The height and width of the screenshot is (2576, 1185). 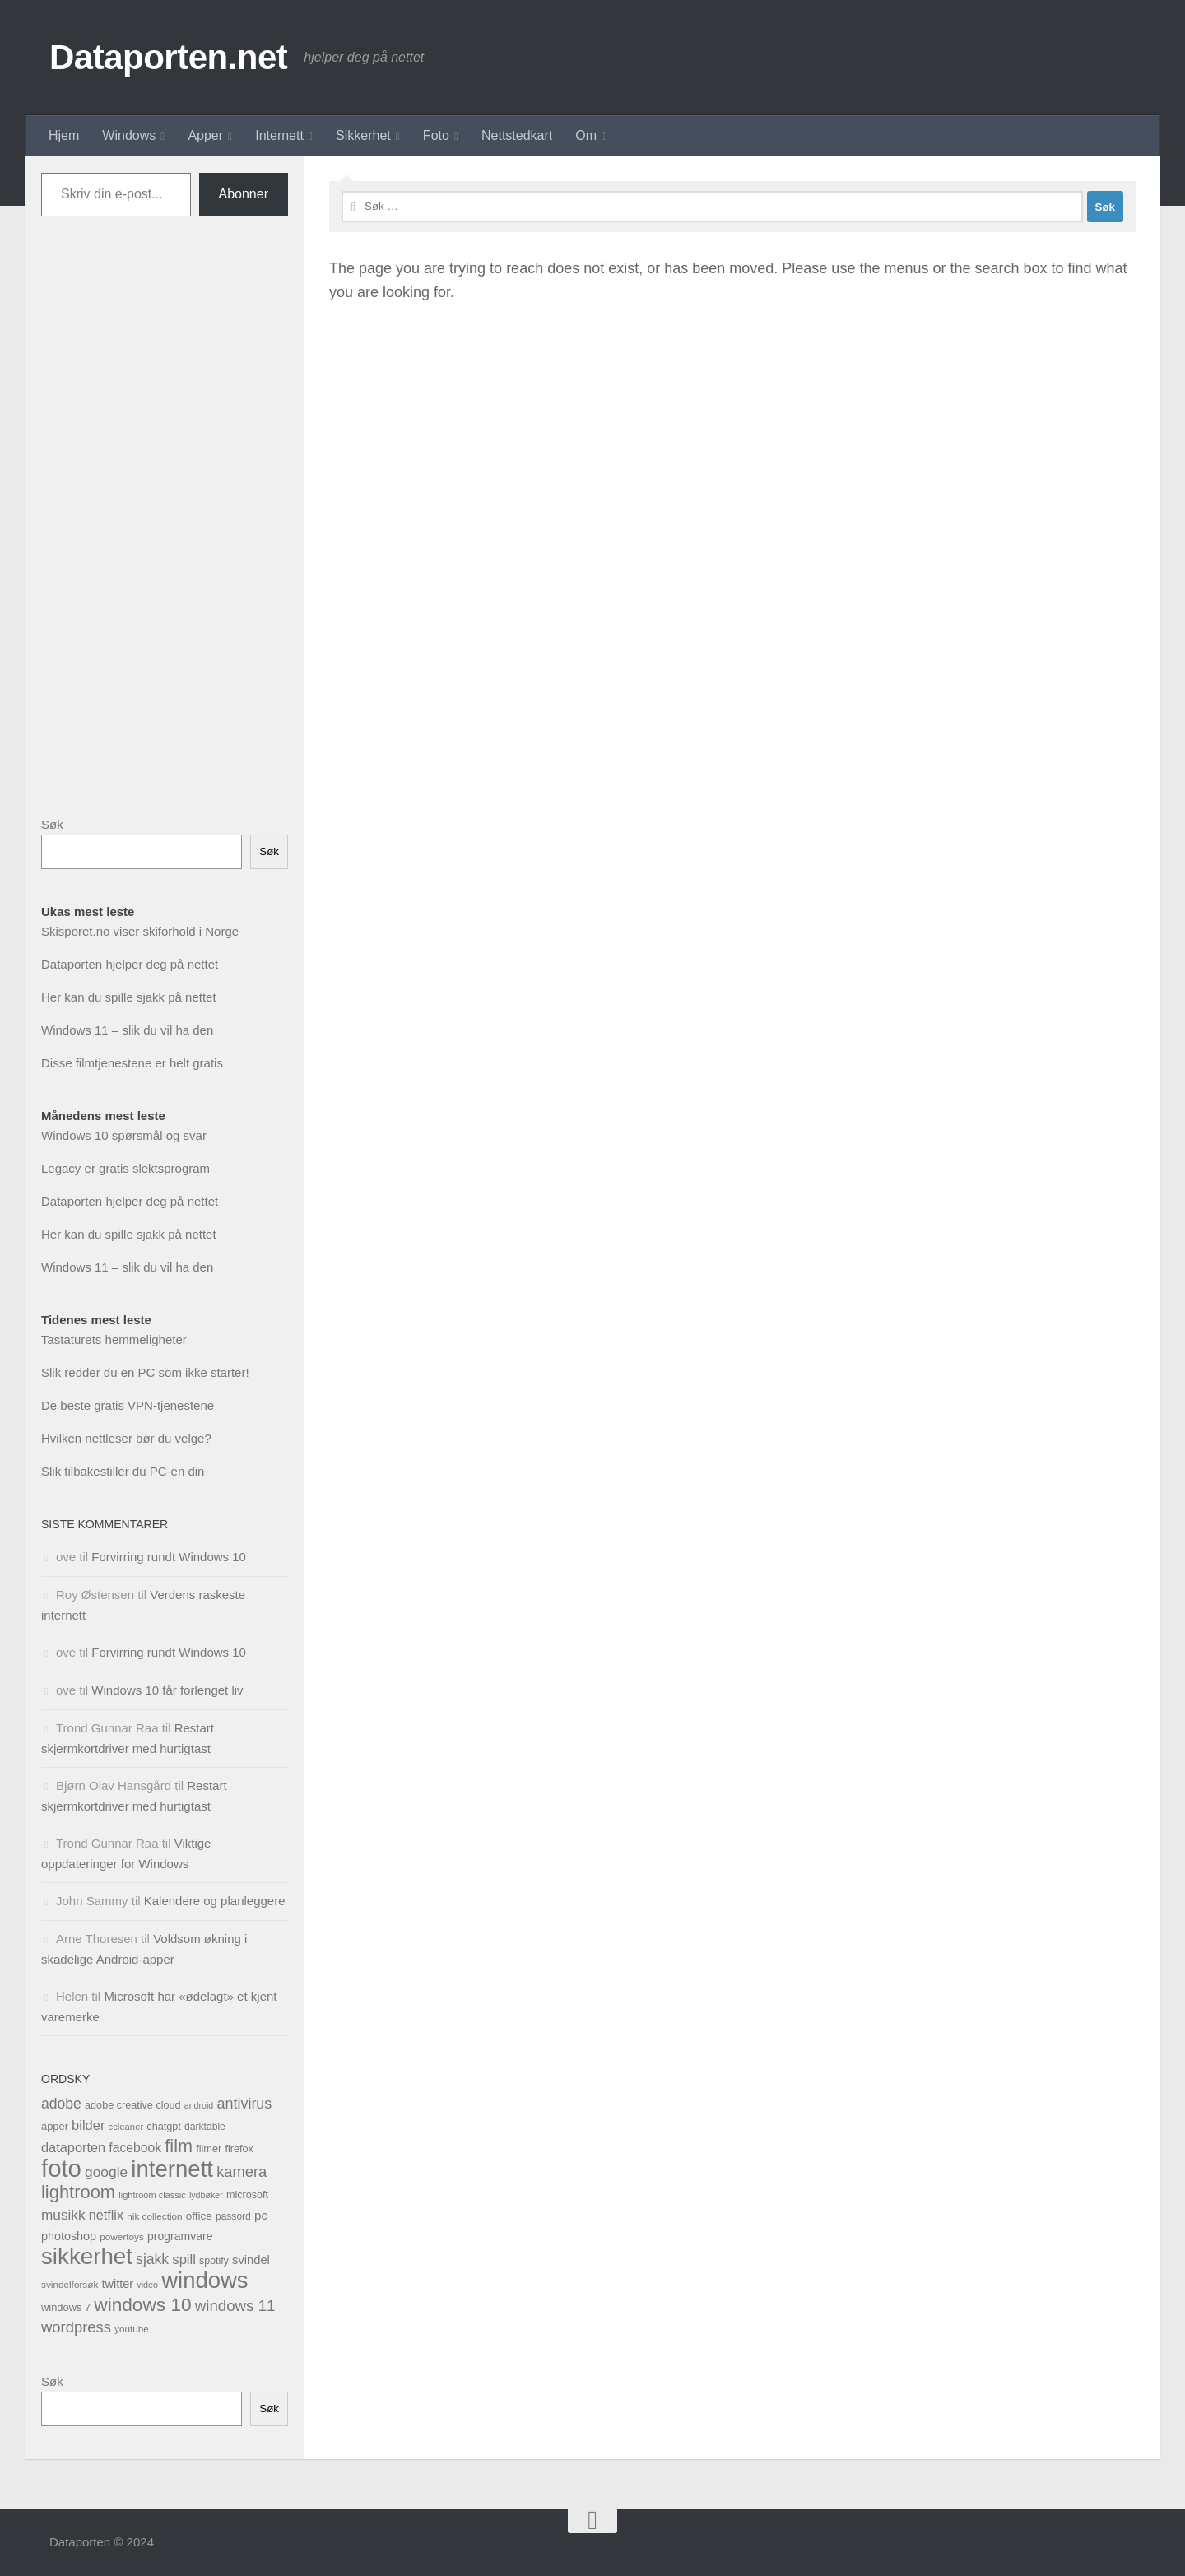 What do you see at coordinates (179, 2236) in the screenshot?
I see `programvare [programvare (46 elementer)]` at bounding box center [179, 2236].